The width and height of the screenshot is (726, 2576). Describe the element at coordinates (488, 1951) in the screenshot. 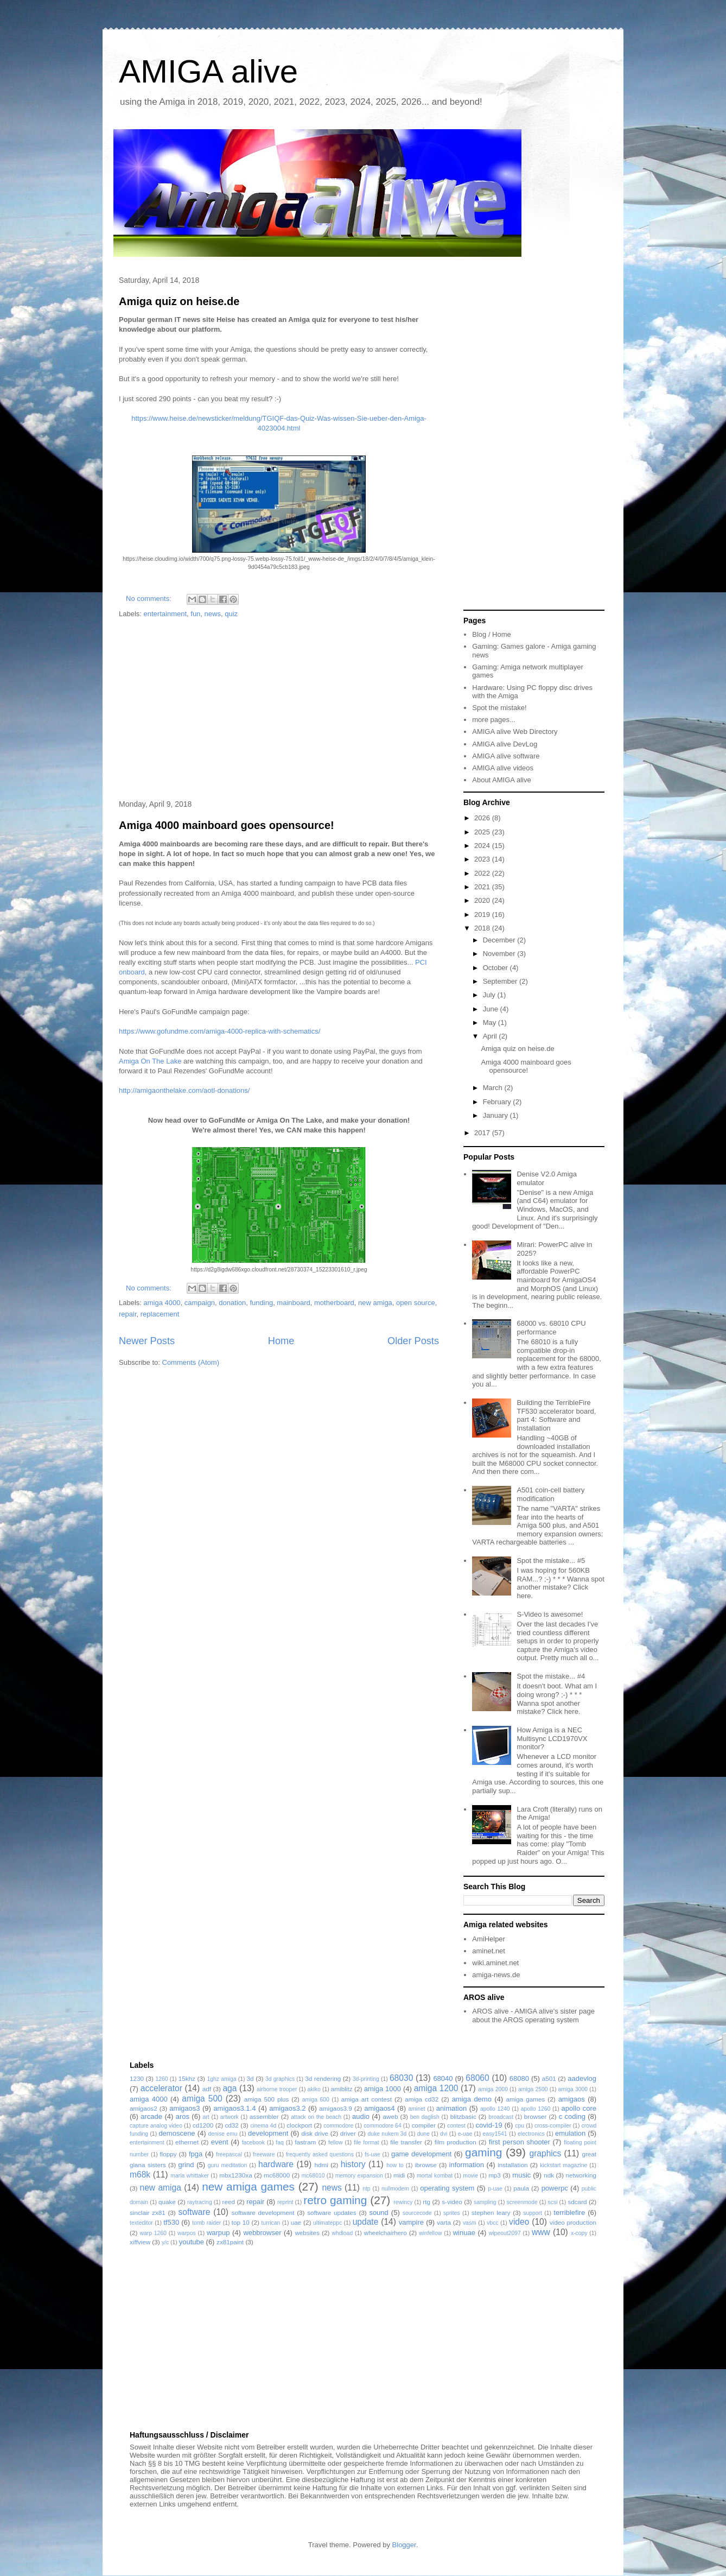

I see `aminet.net` at that location.